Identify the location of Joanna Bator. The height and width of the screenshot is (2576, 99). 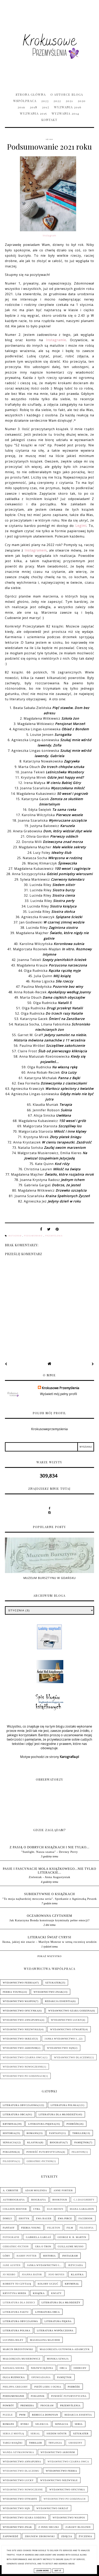
(32, 2274).